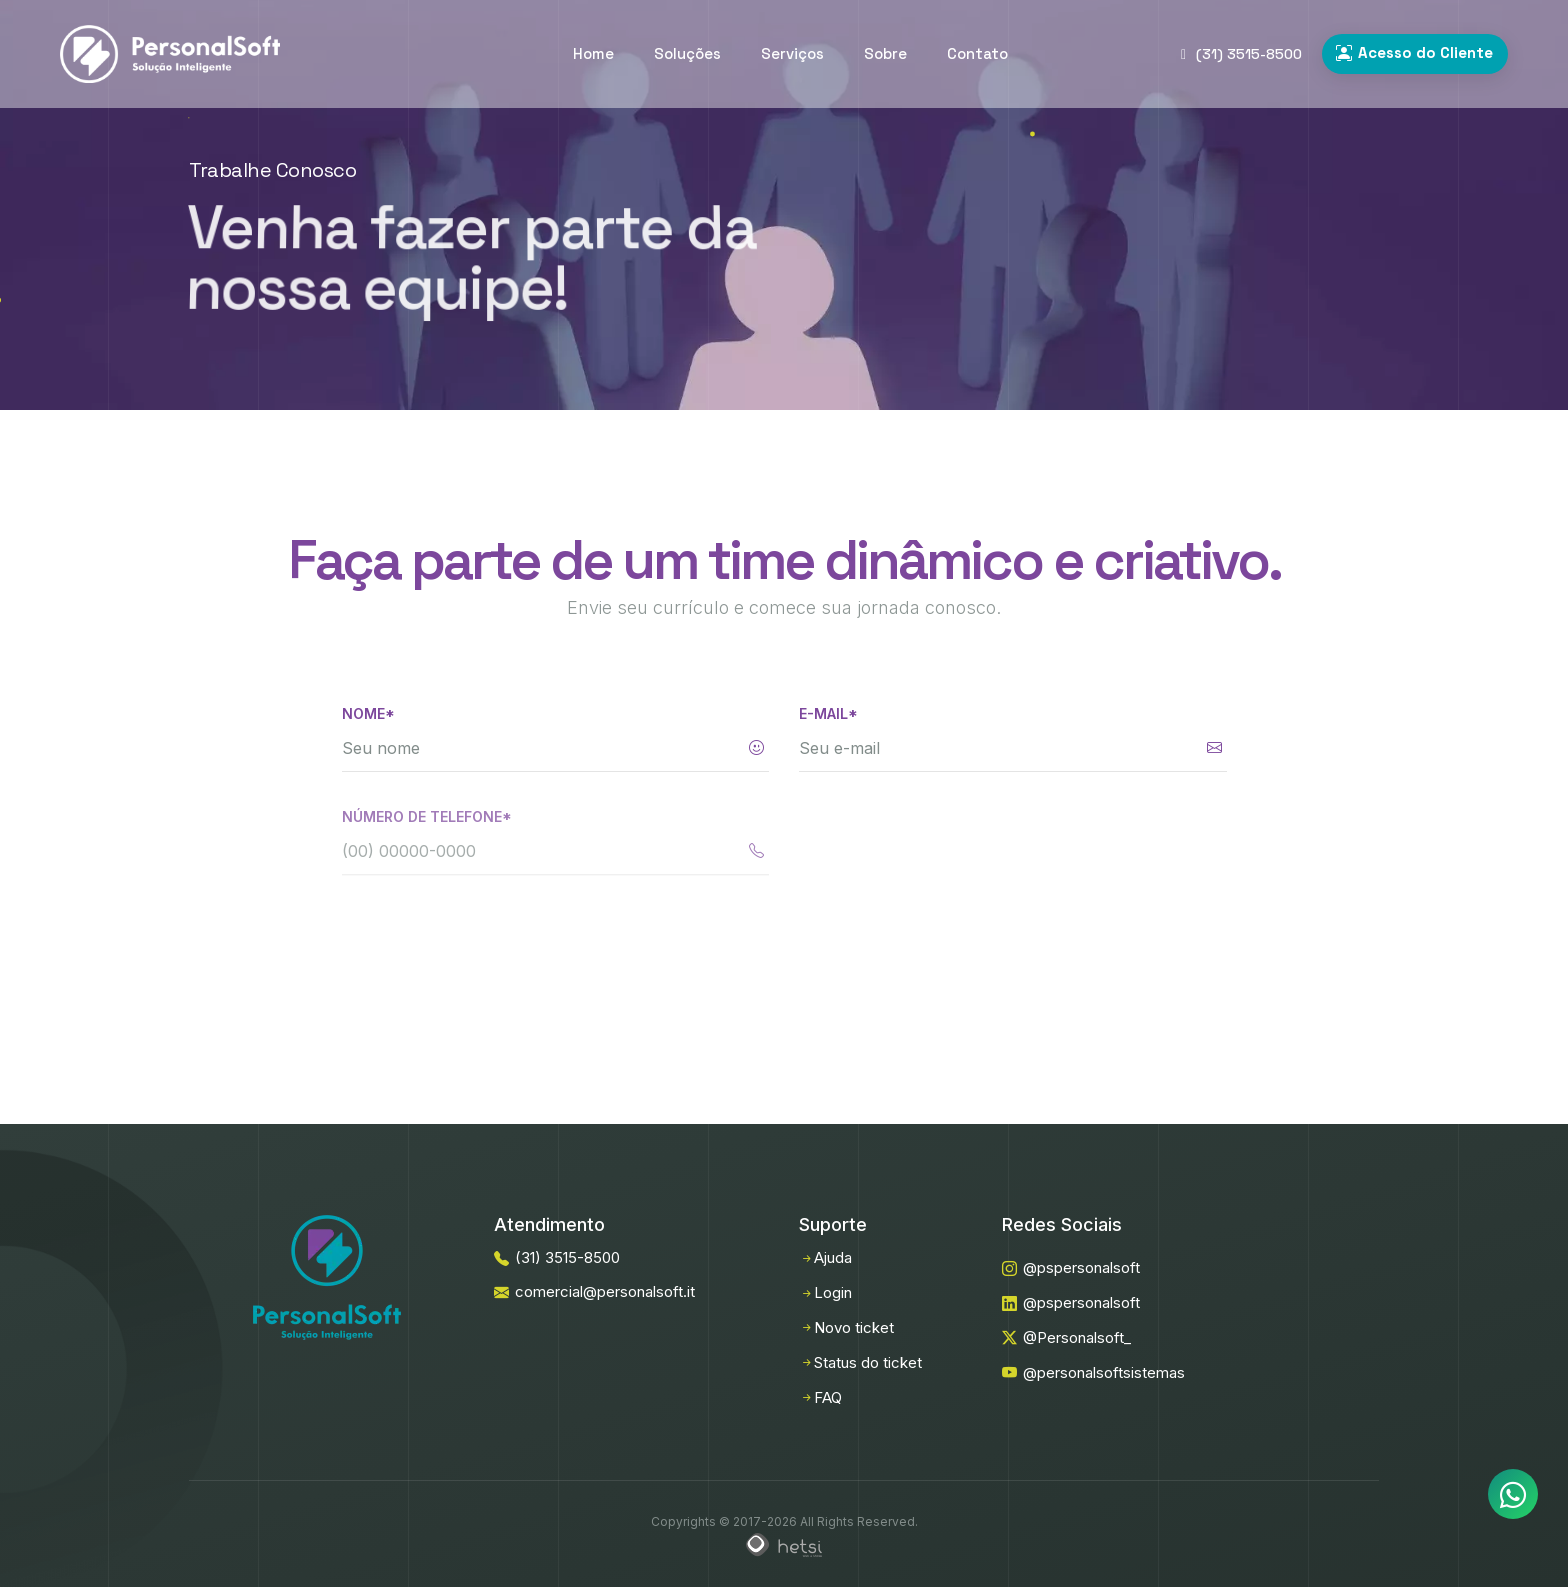 This screenshot has height=1589, width=1568. What do you see at coordinates (1066, 1337) in the screenshot?
I see `@Personalsoft_` at bounding box center [1066, 1337].